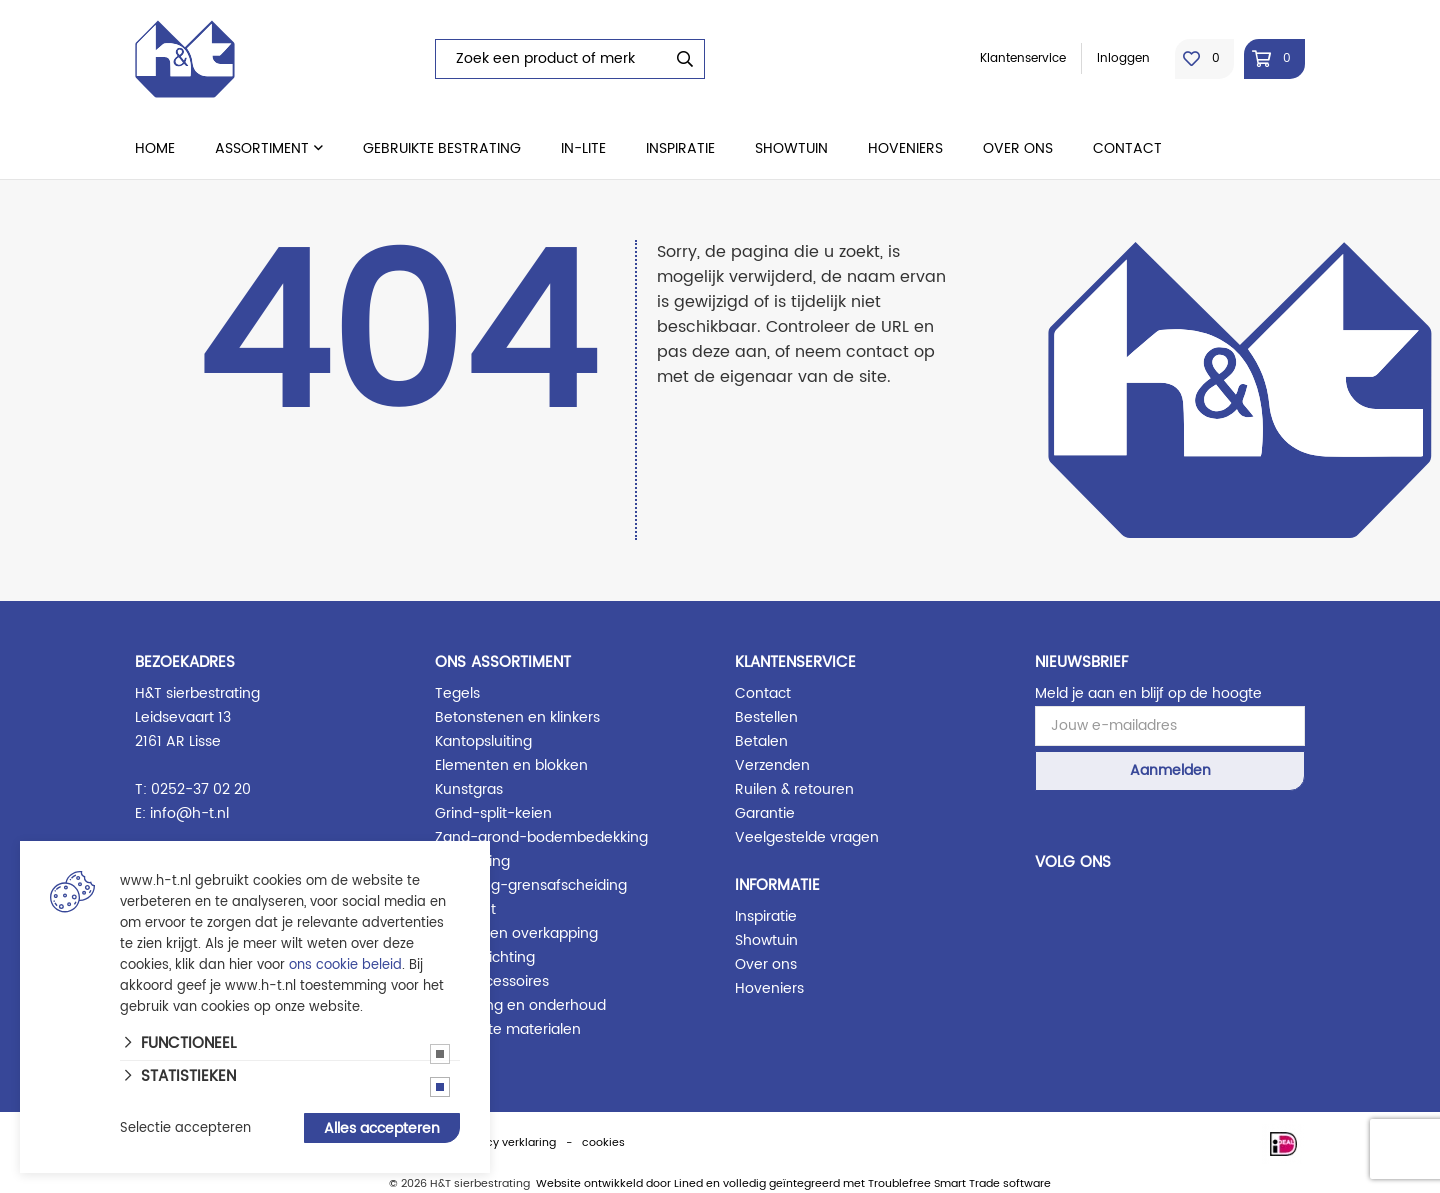  What do you see at coordinates (345, 965) in the screenshot?
I see `ons cookie beleid` at bounding box center [345, 965].